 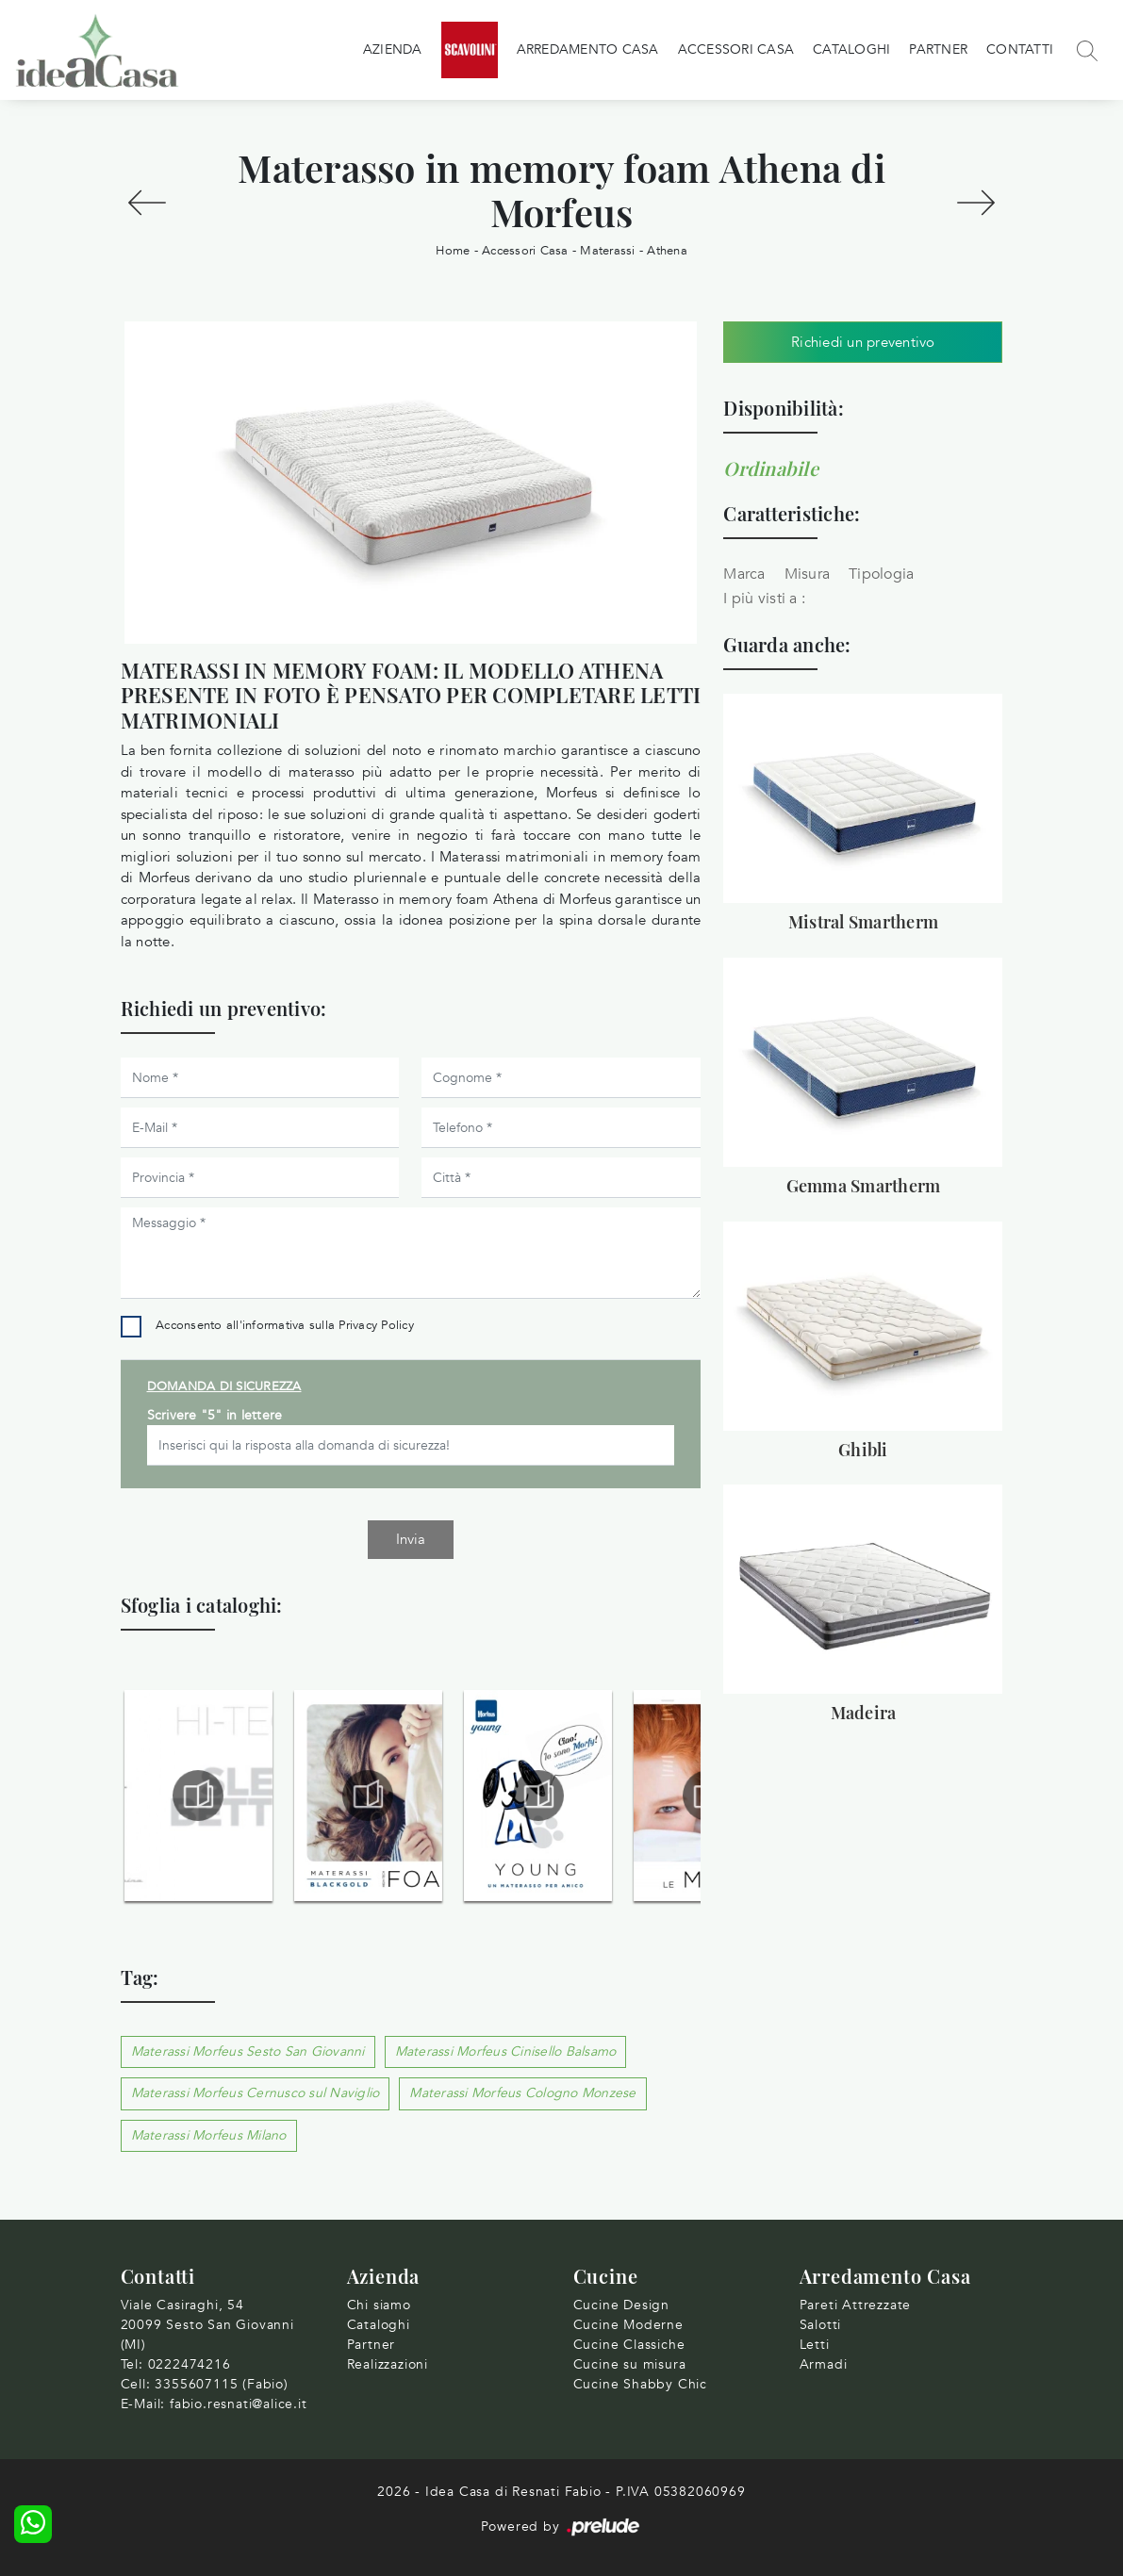 What do you see at coordinates (807, 574) in the screenshot?
I see `Misura [button]` at bounding box center [807, 574].